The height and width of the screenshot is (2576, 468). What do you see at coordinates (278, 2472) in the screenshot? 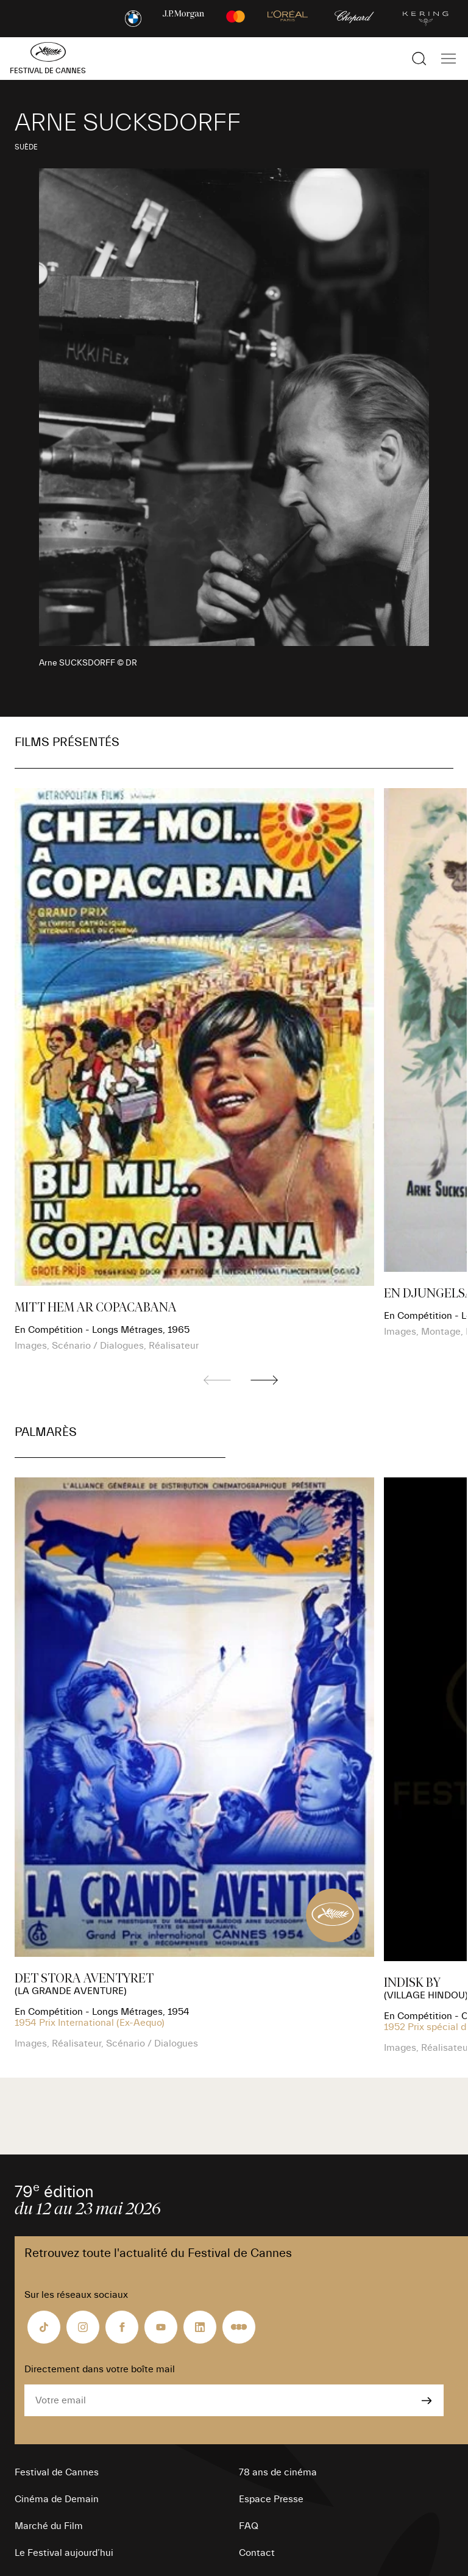
I see `78 ans de cinéma` at bounding box center [278, 2472].